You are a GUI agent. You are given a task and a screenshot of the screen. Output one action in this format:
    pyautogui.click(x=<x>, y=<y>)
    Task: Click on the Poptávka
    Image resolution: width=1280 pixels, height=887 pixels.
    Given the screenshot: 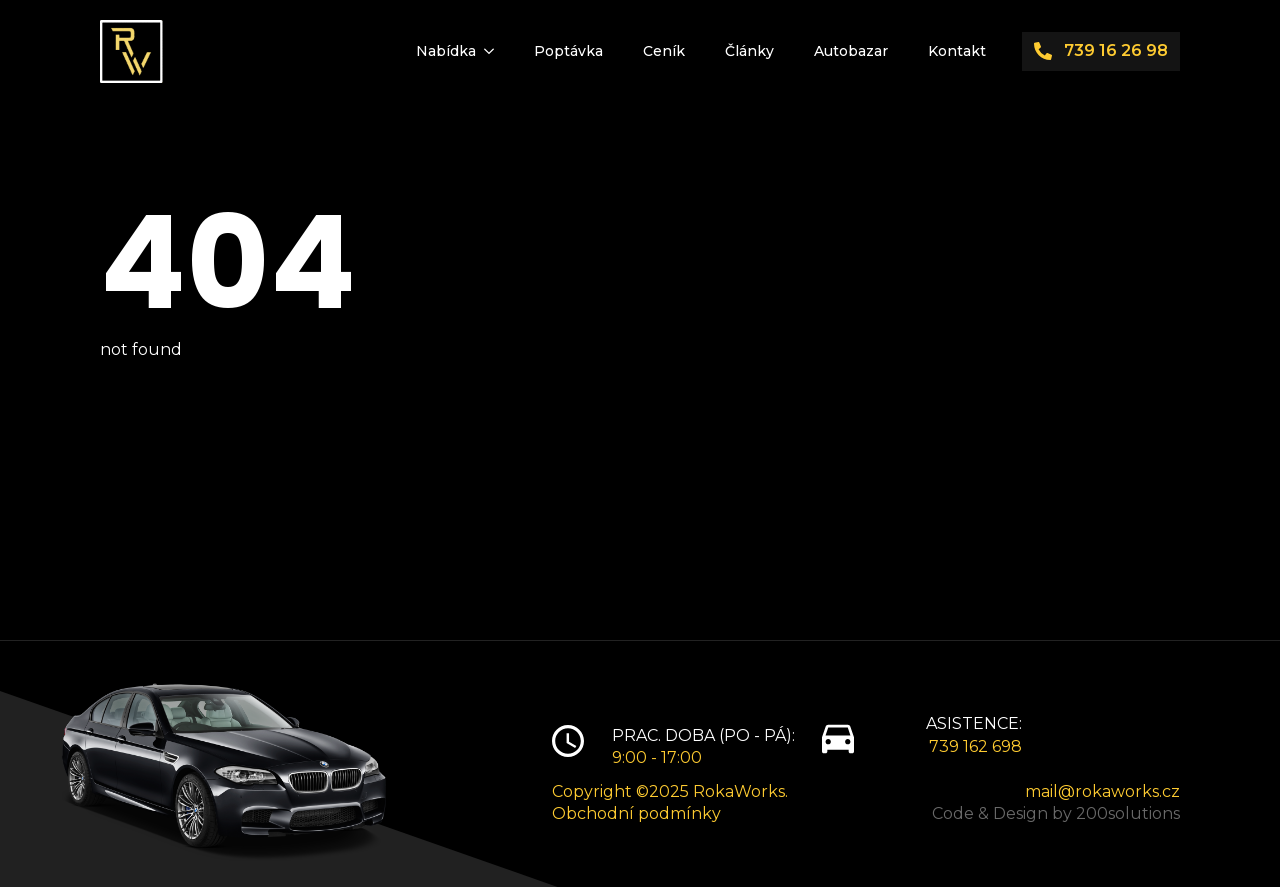 What is the action you would take?
    pyautogui.click(x=568, y=51)
    